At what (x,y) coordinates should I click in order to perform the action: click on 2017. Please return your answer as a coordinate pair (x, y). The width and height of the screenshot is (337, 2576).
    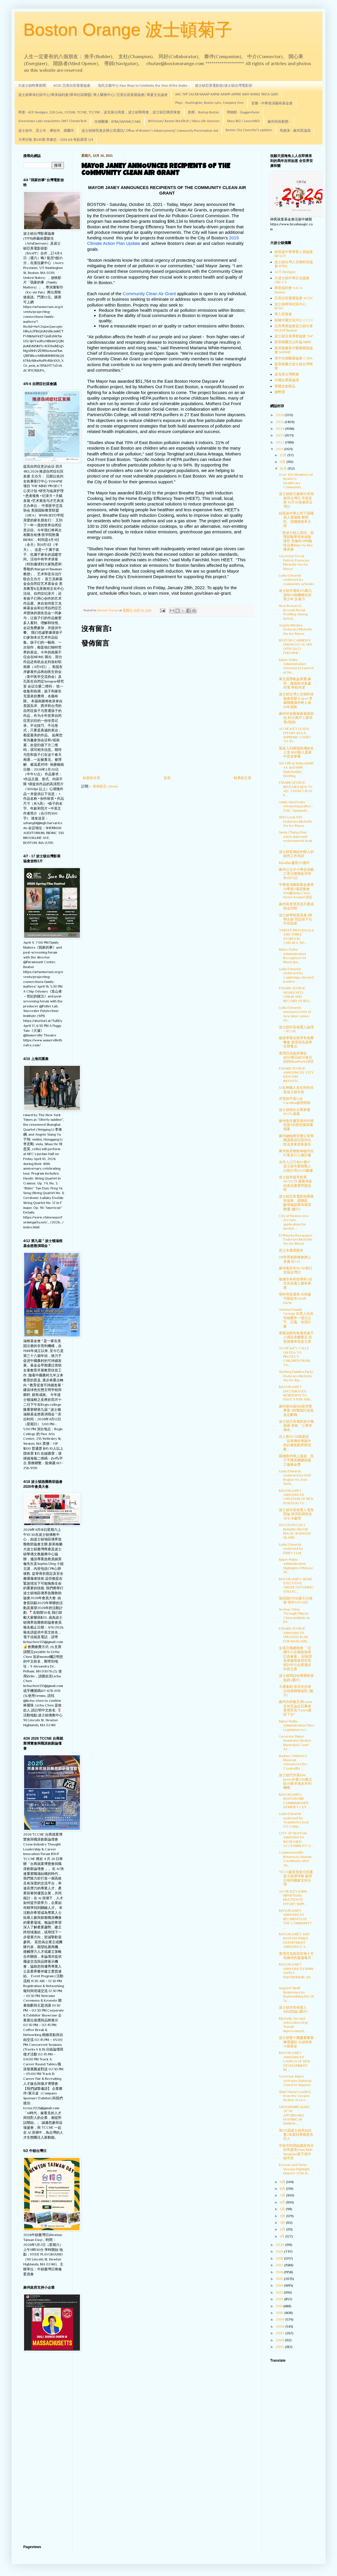
    Looking at the image, I should click on (280, 2265).